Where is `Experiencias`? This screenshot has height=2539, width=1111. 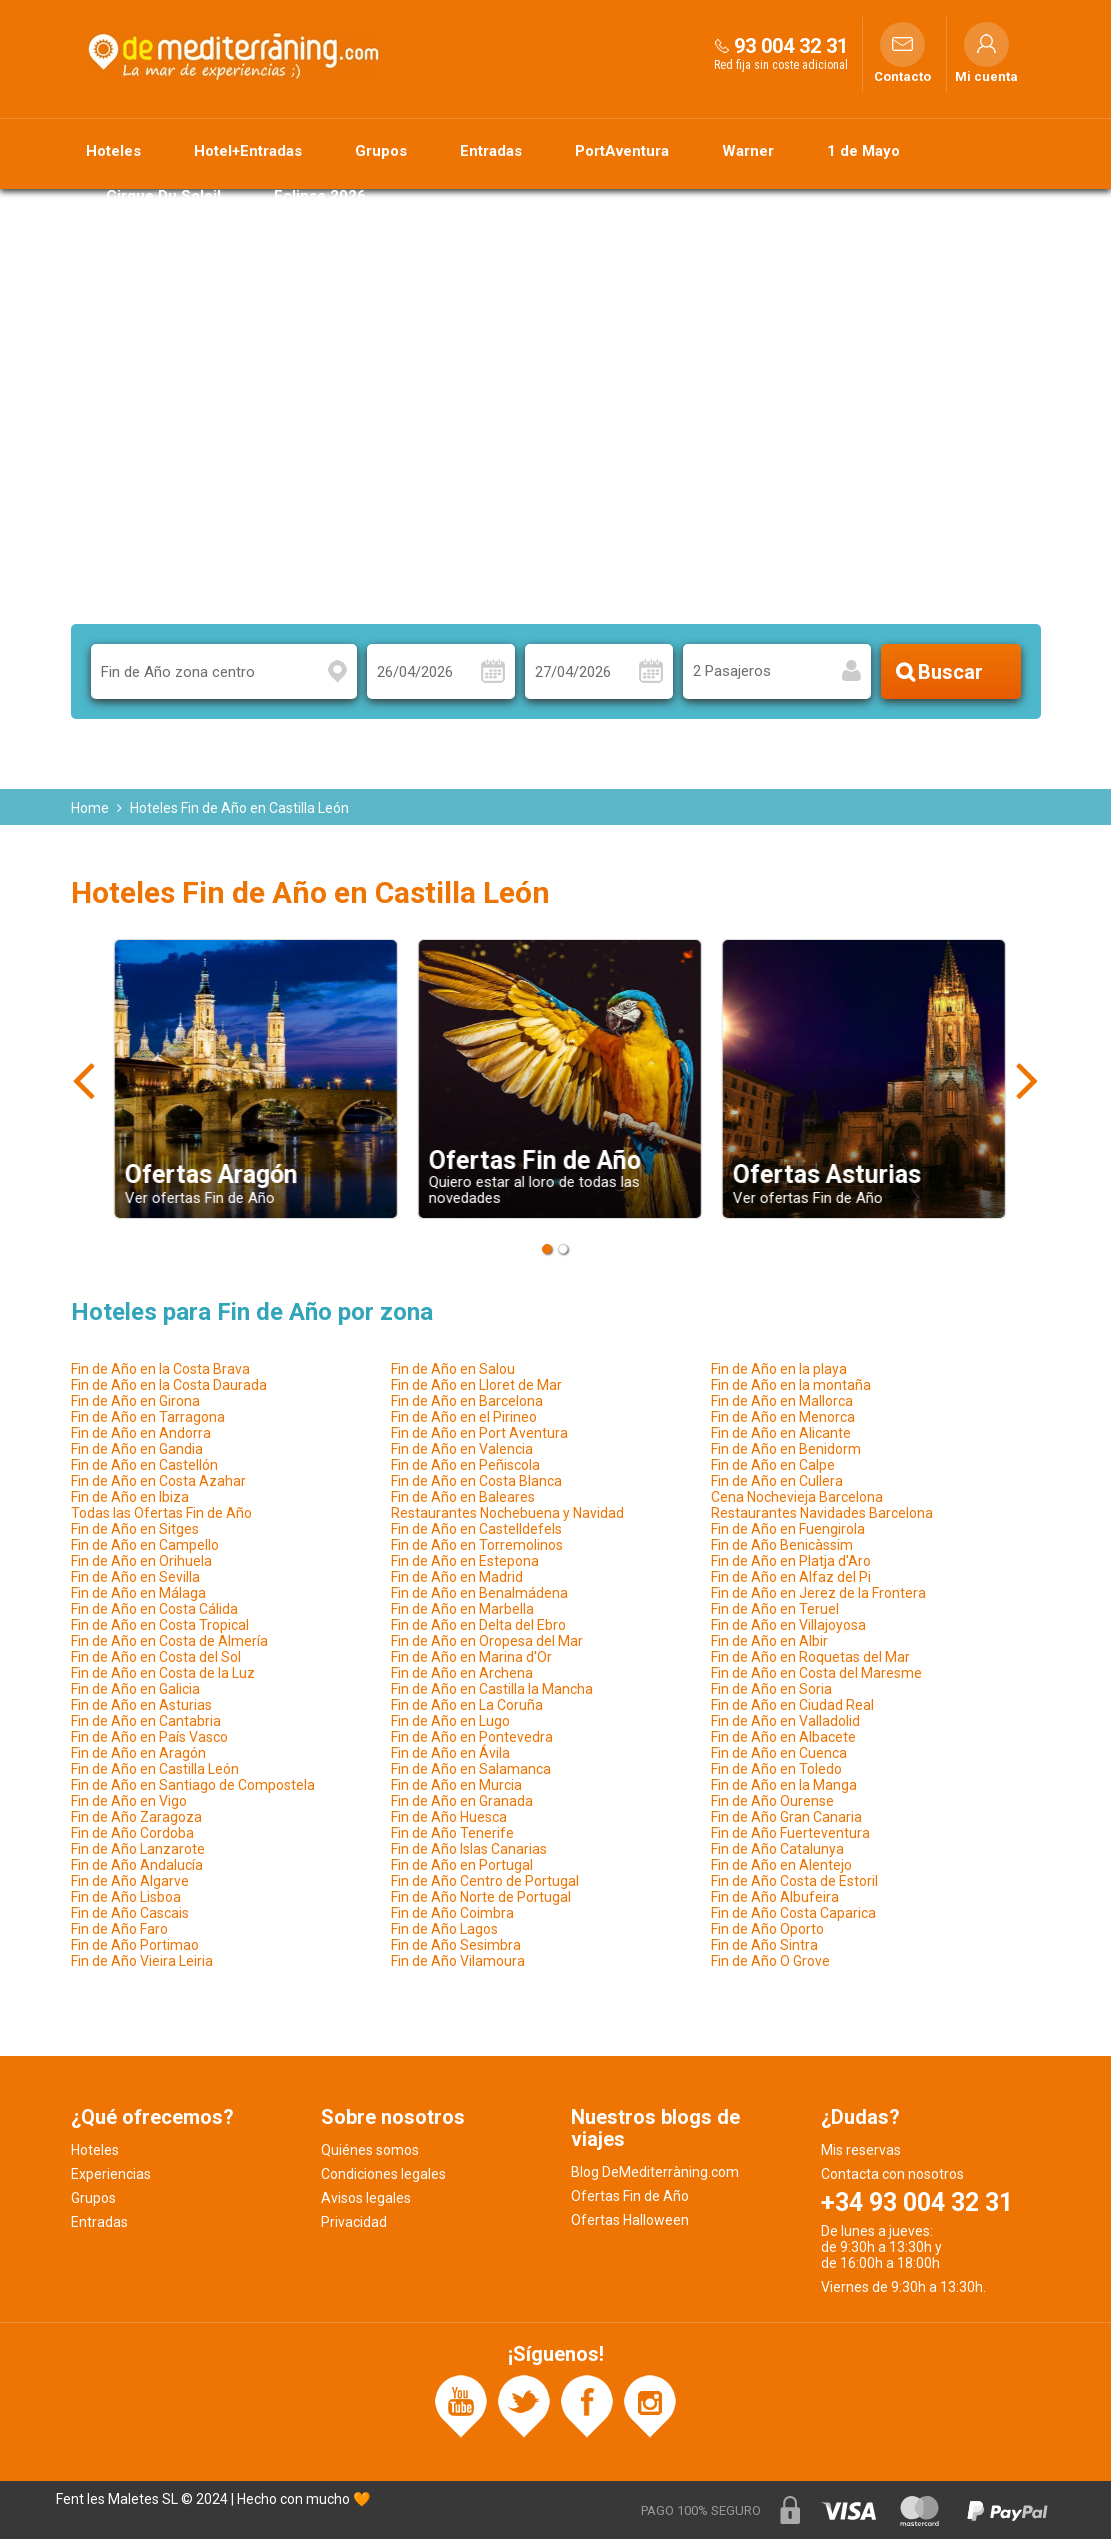 Experiencias is located at coordinates (111, 2174).